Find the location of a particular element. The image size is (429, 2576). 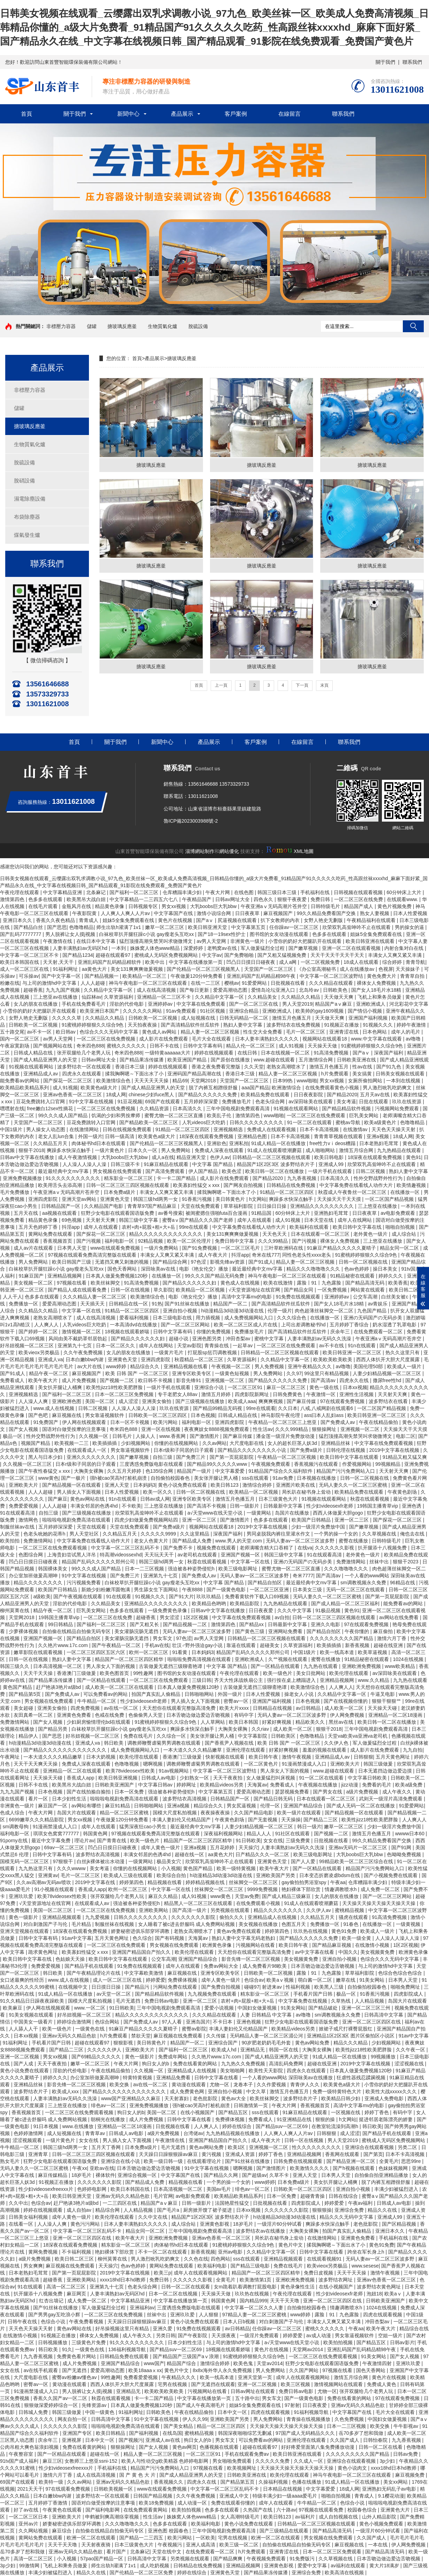

亚洲精品一区二区在线观看 is located at coordinates (73, 1771).